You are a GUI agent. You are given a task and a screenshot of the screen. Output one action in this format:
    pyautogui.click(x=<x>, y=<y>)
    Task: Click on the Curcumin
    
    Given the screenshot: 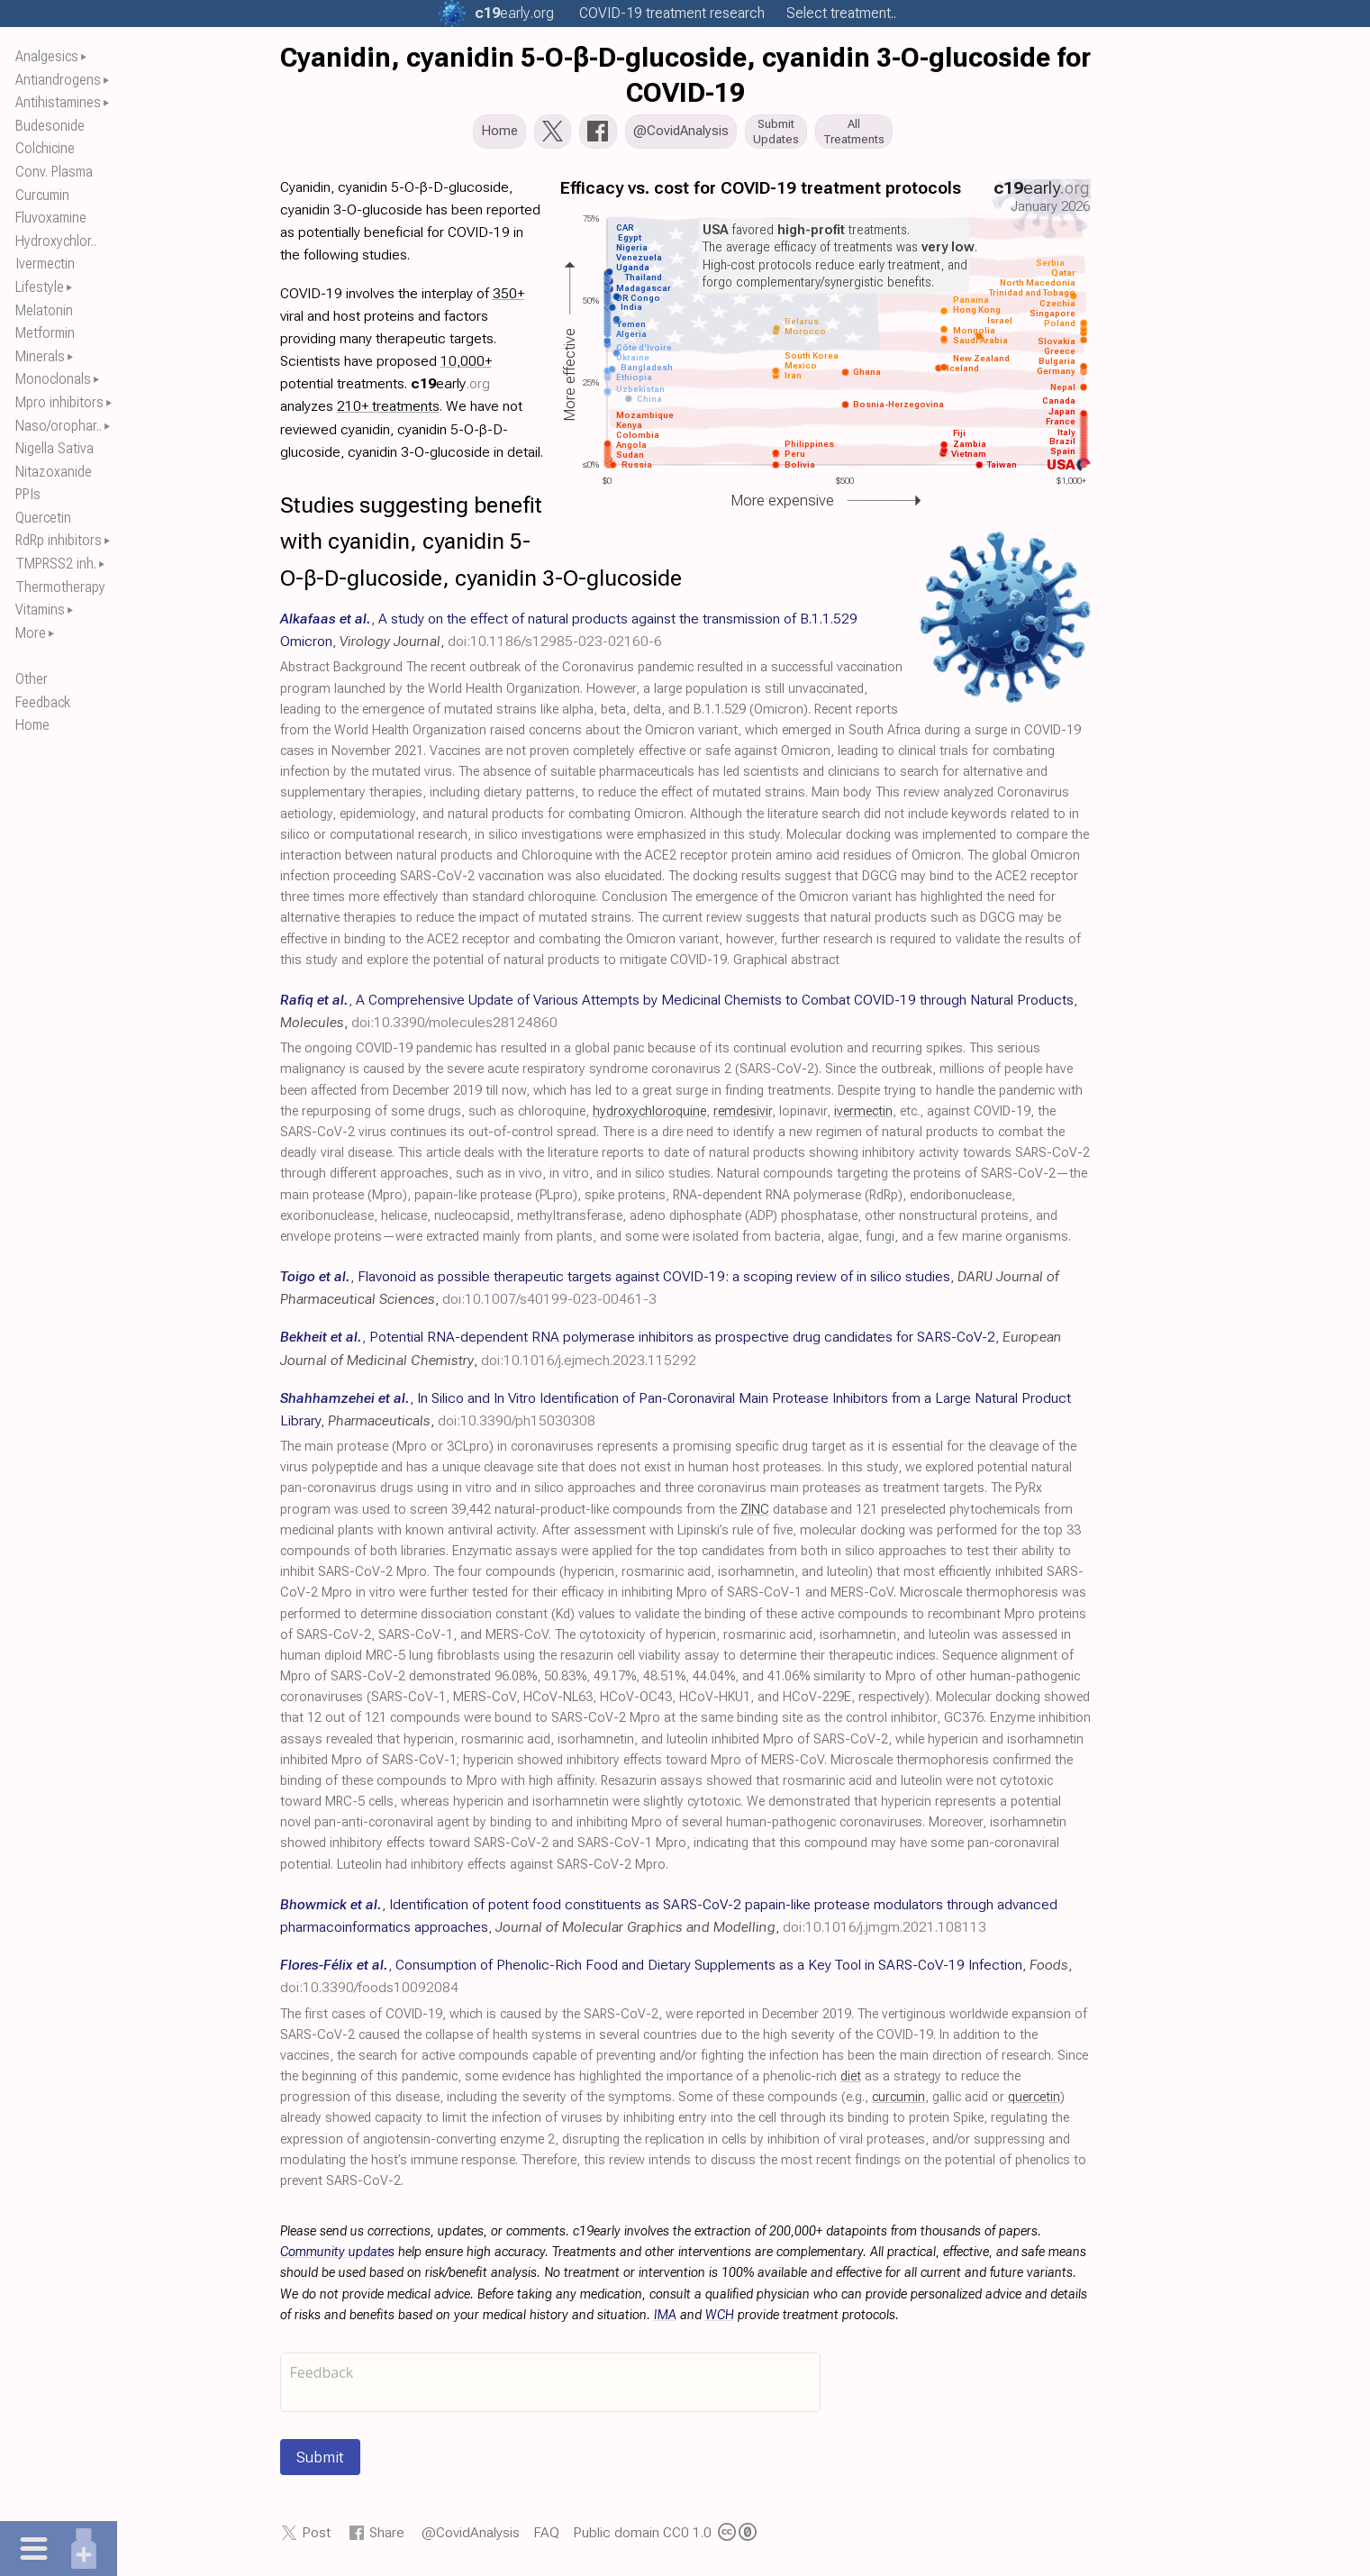 What is the action you would take?
    pyautogui.click(x=42, y=195)
    